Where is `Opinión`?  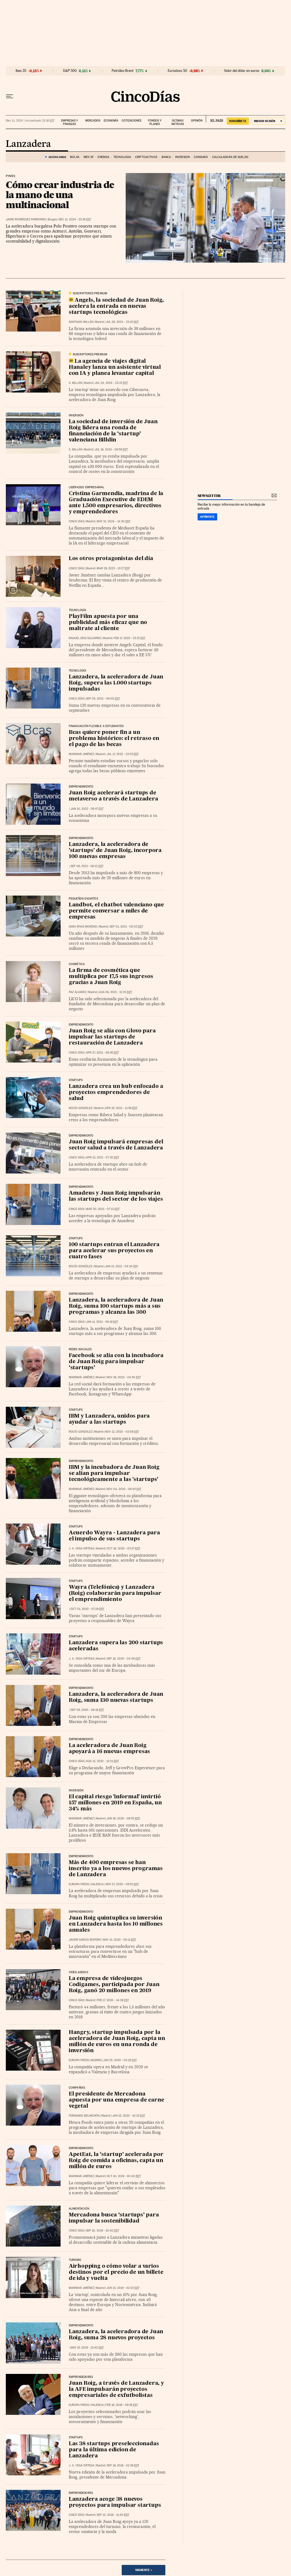
Opinión is located at coordinates (196, 120).